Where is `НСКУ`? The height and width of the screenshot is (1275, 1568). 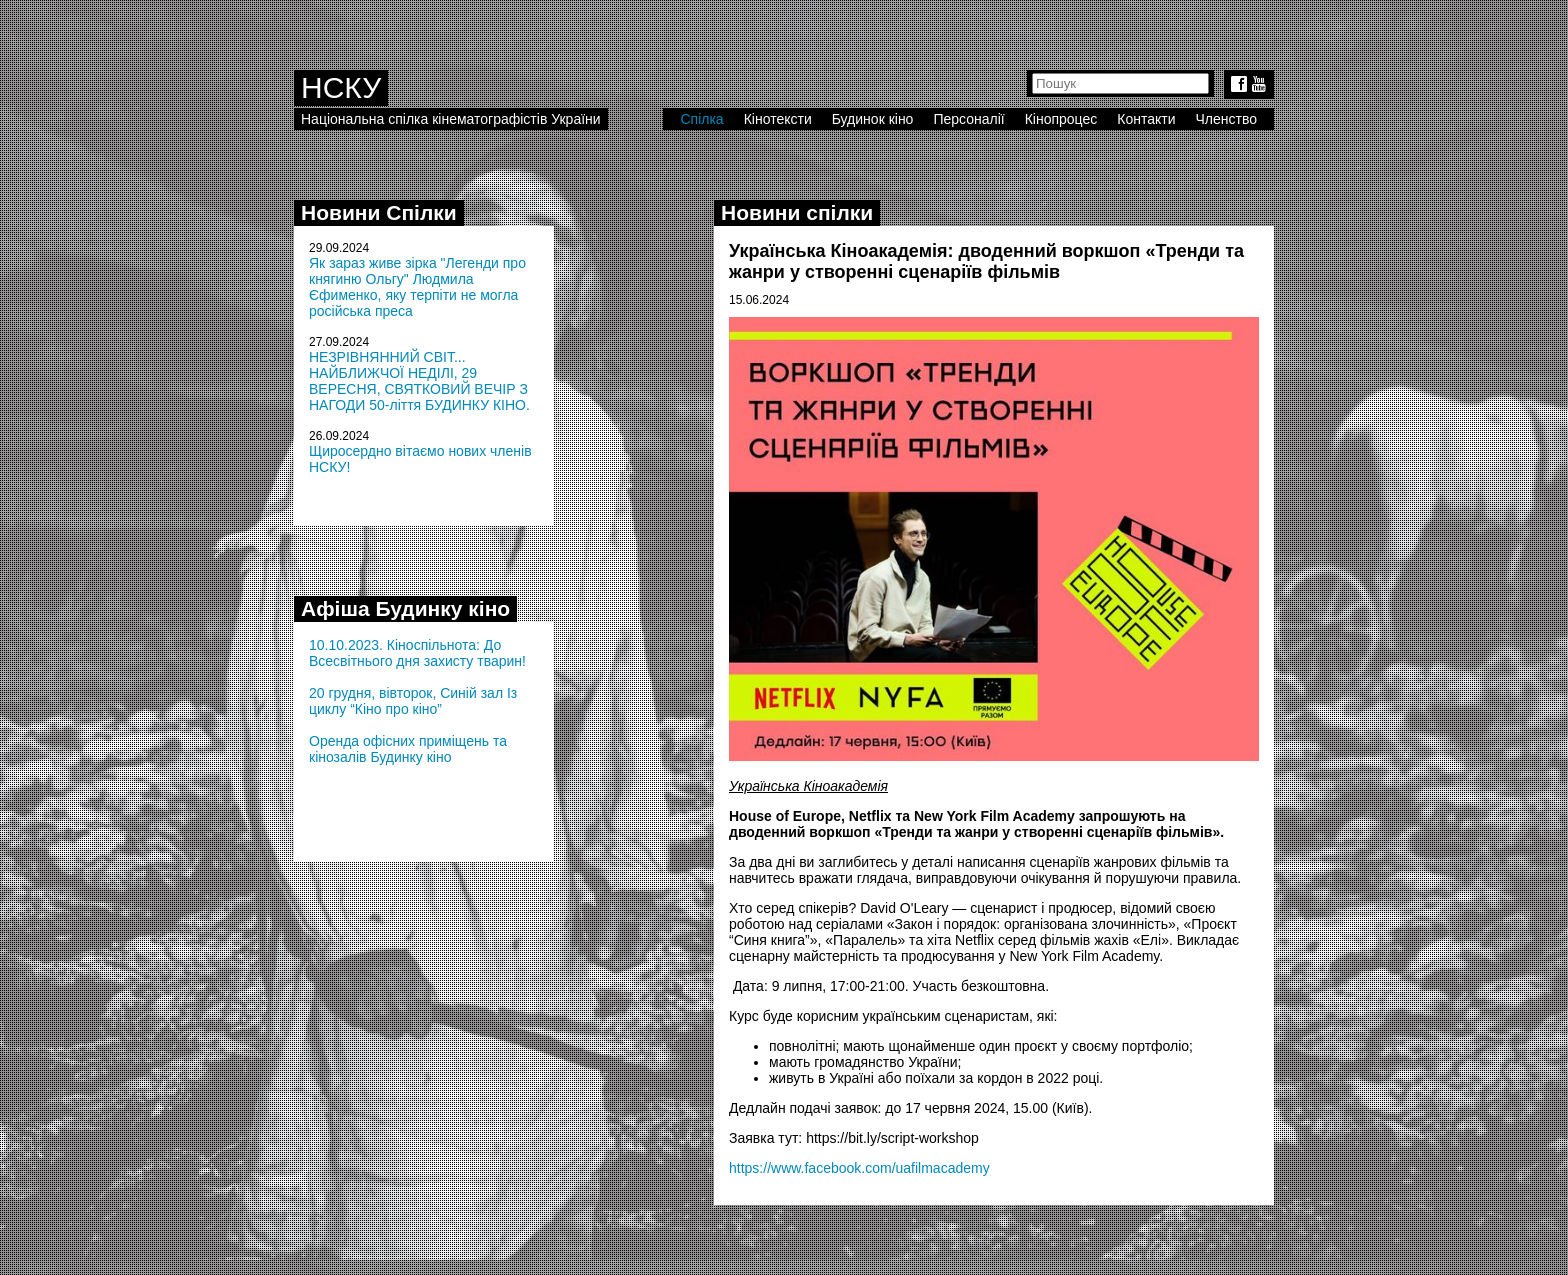
НСКУ is located at coordinates (341, 87).